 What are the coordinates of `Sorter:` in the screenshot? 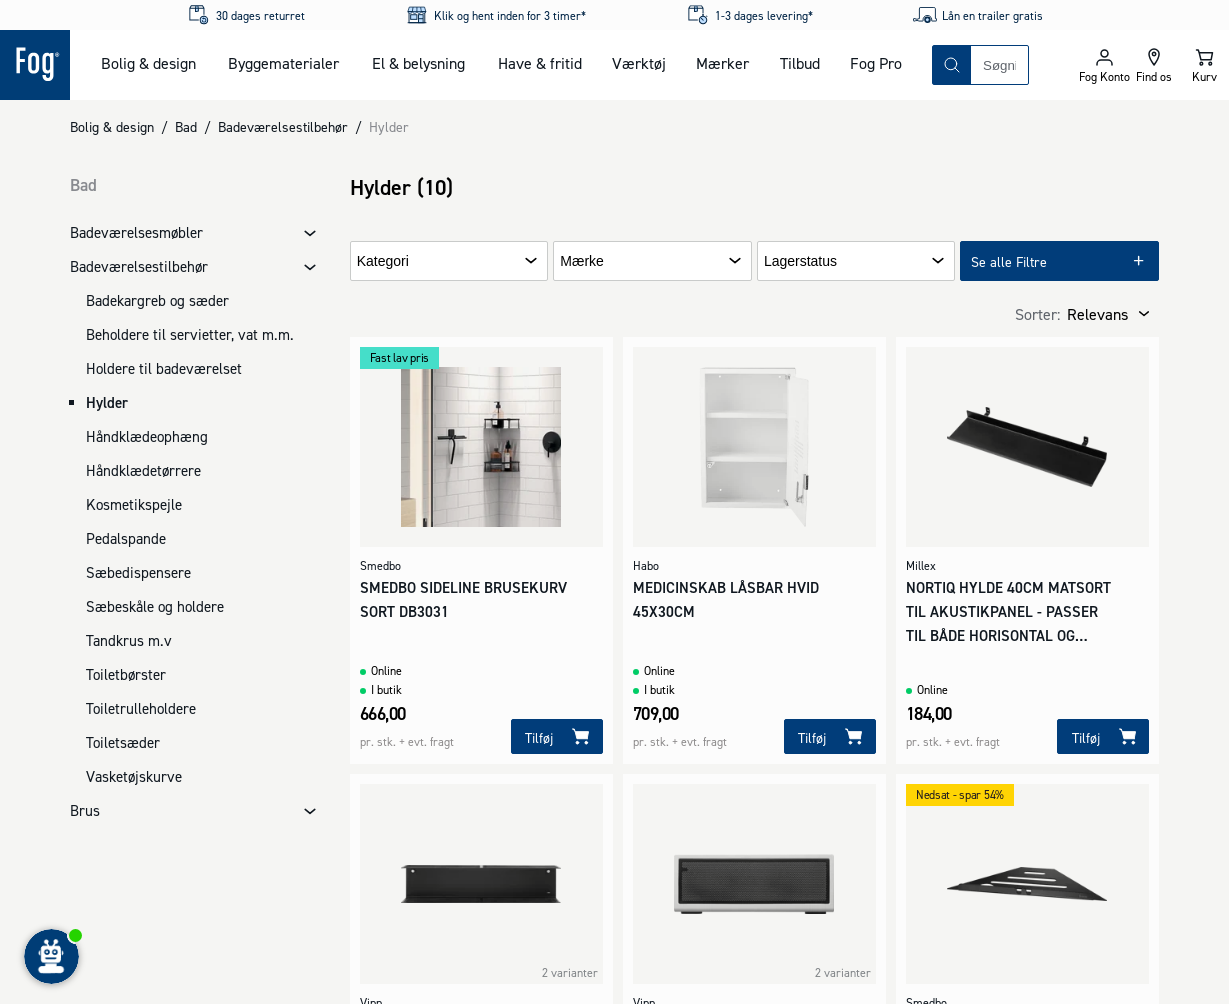 It's located at (1037, 314).